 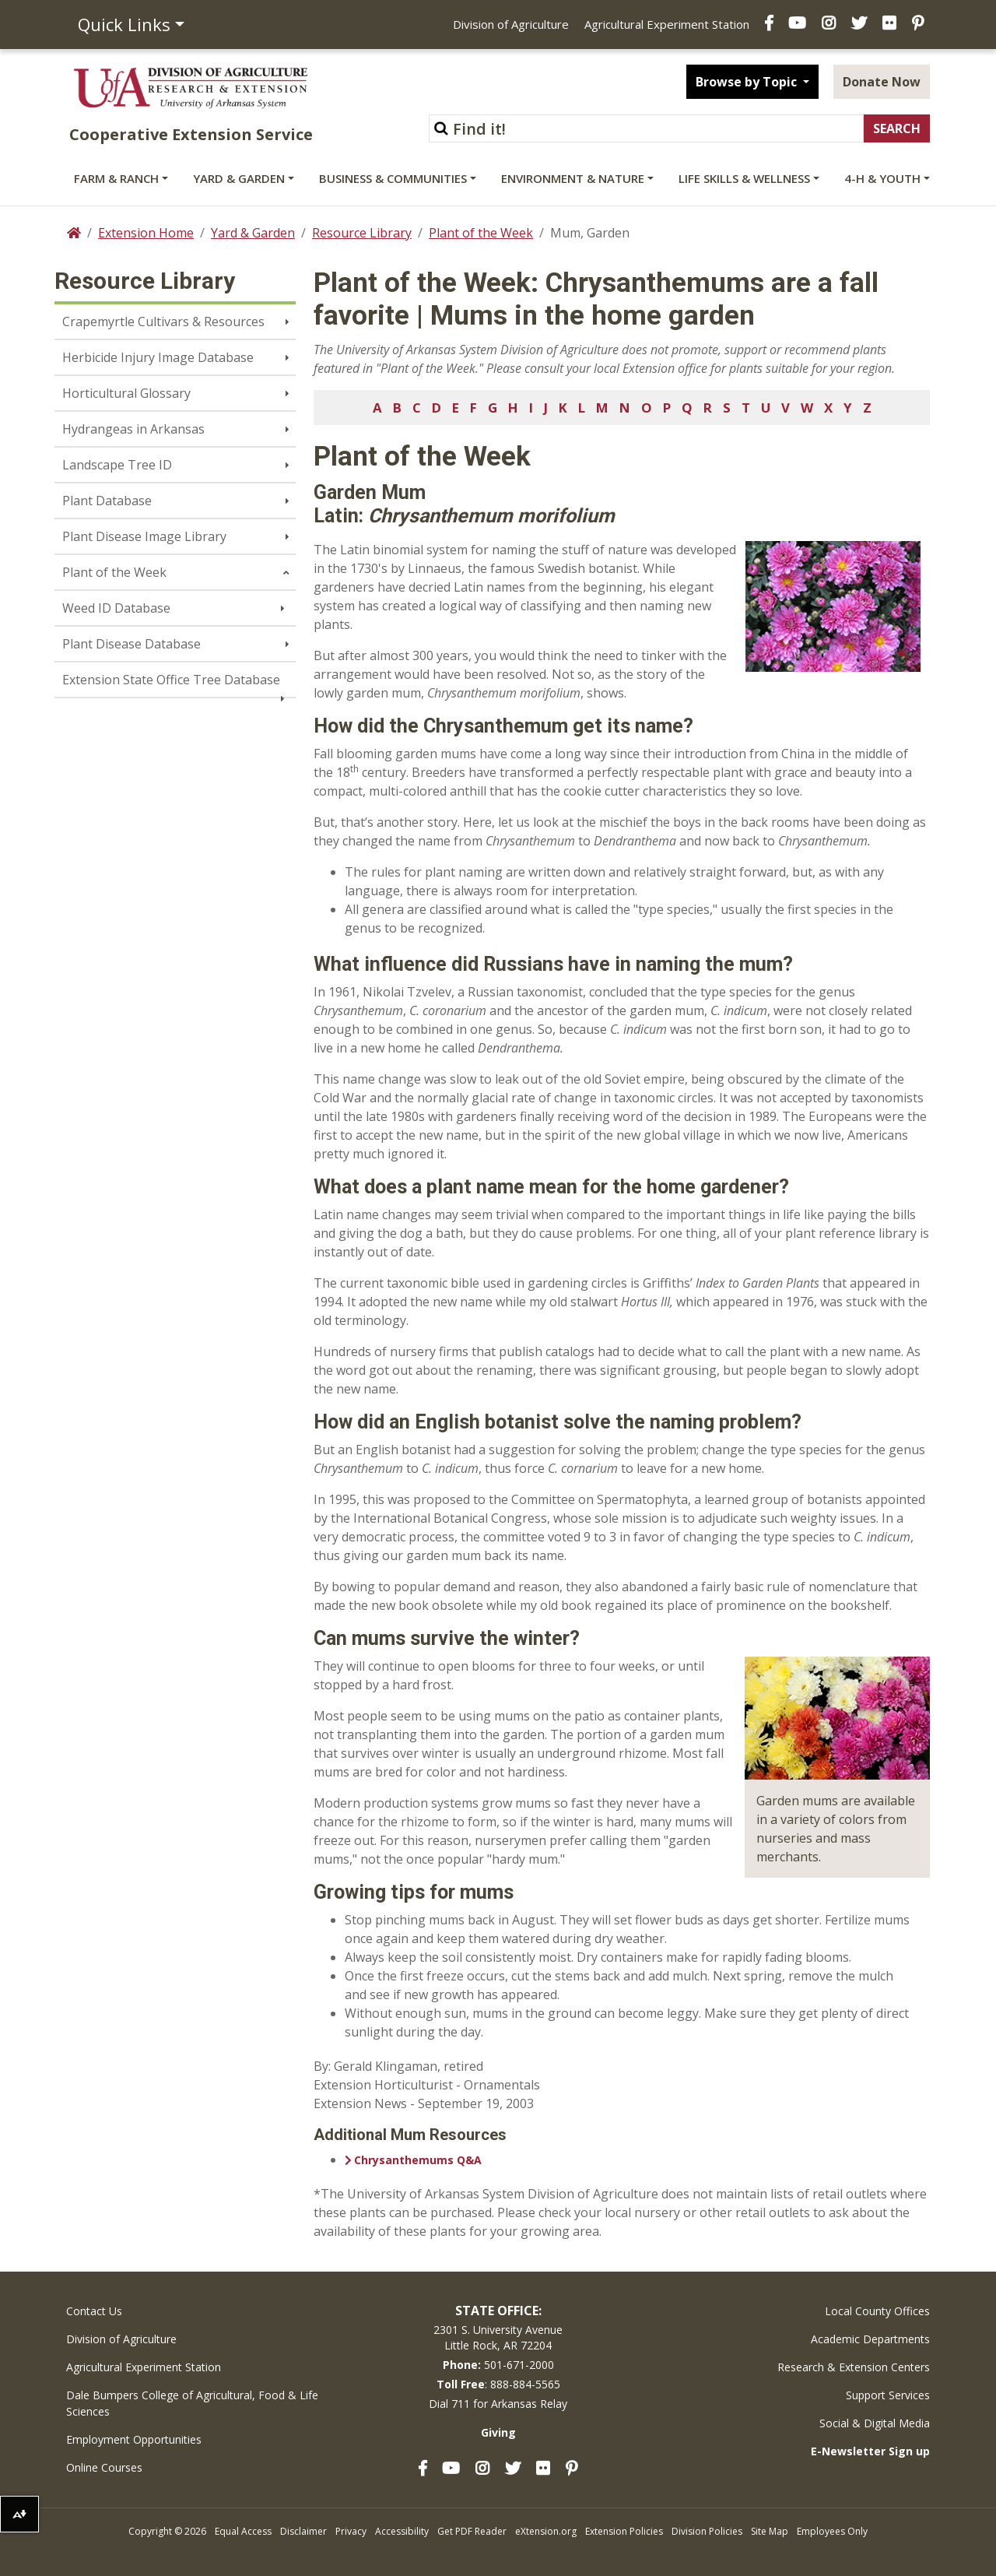 What do you see at coordinates (666, 24) in the screenshot?
I see `Agricultural Experiment Station` at bounding box center [666, 24].